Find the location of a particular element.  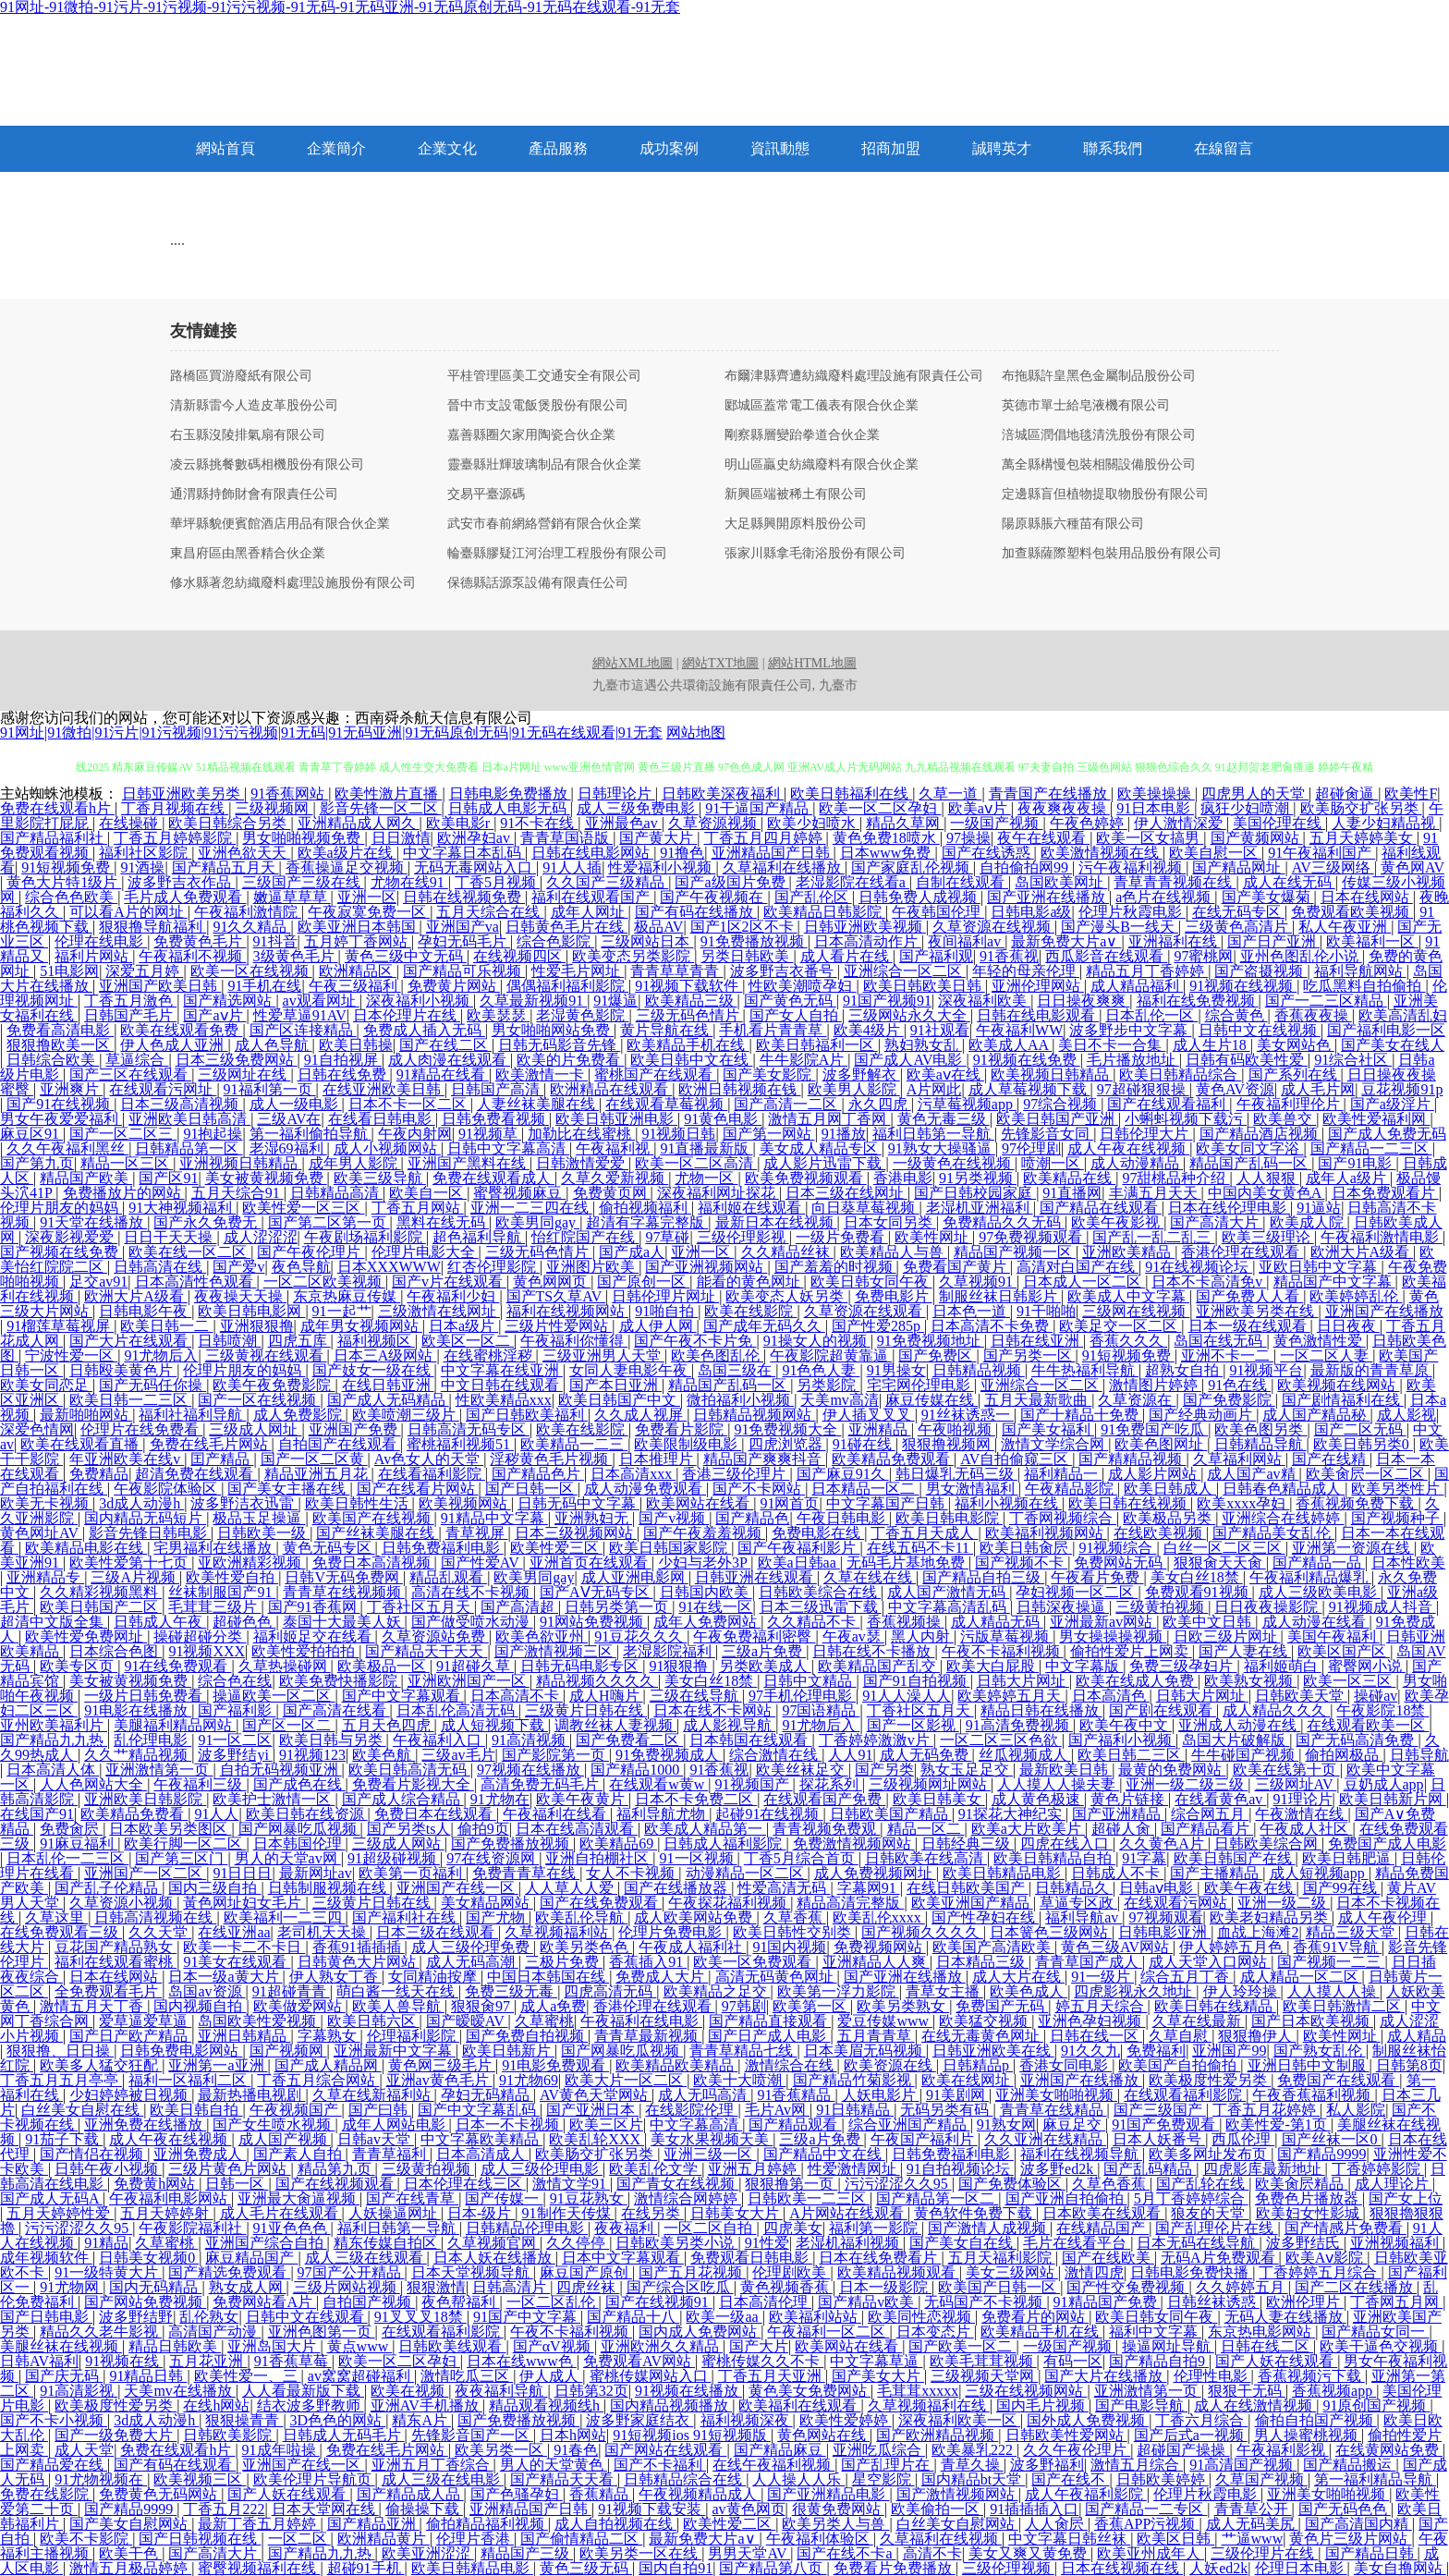

黃色网址妇女毛片 is located at coordinates (244, 1903).